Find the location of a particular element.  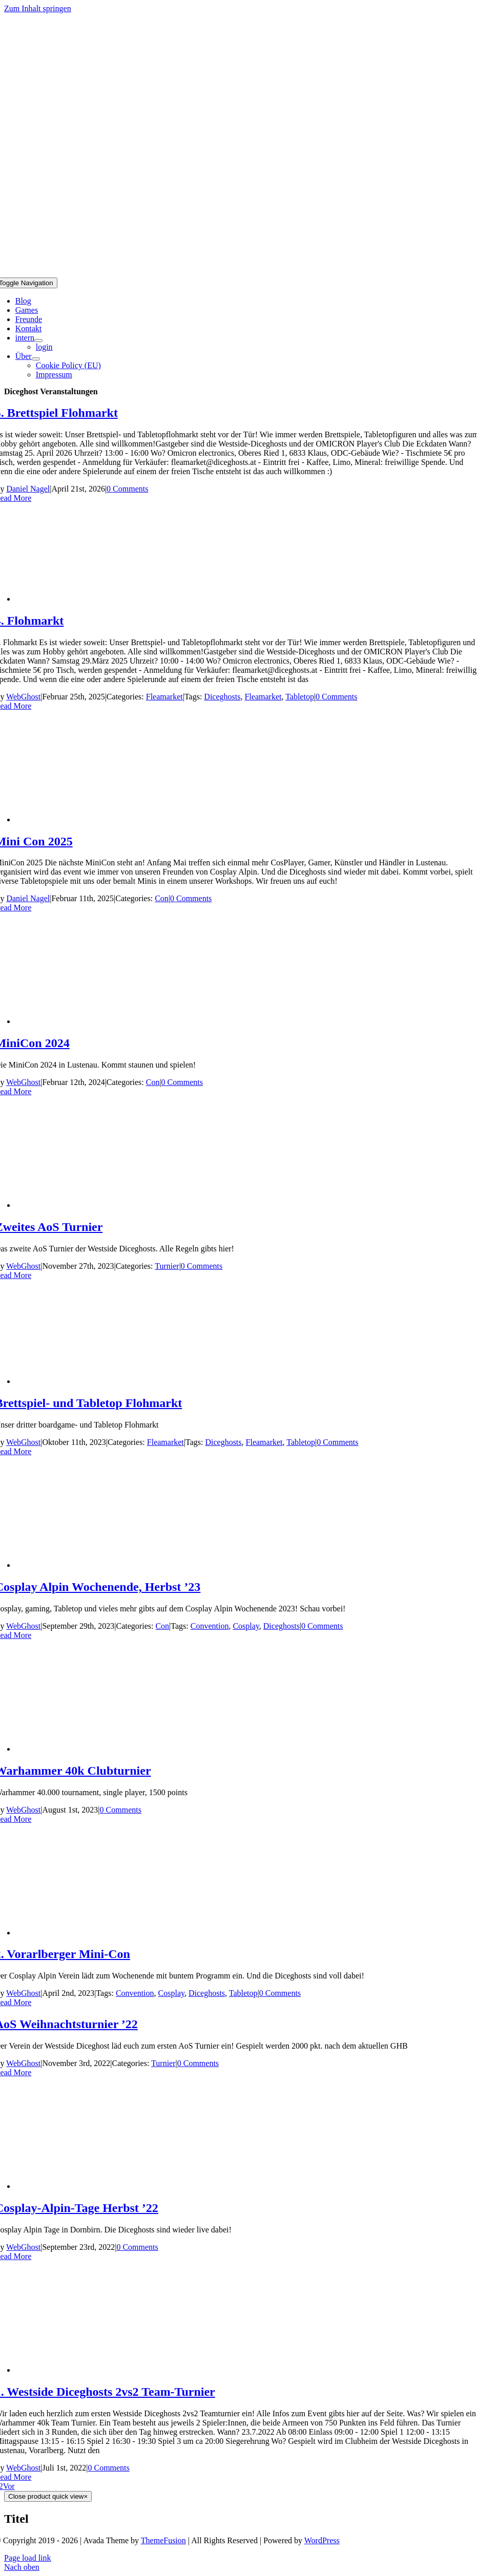

Zum Inhalt springen is located at coordinates (37, 8).